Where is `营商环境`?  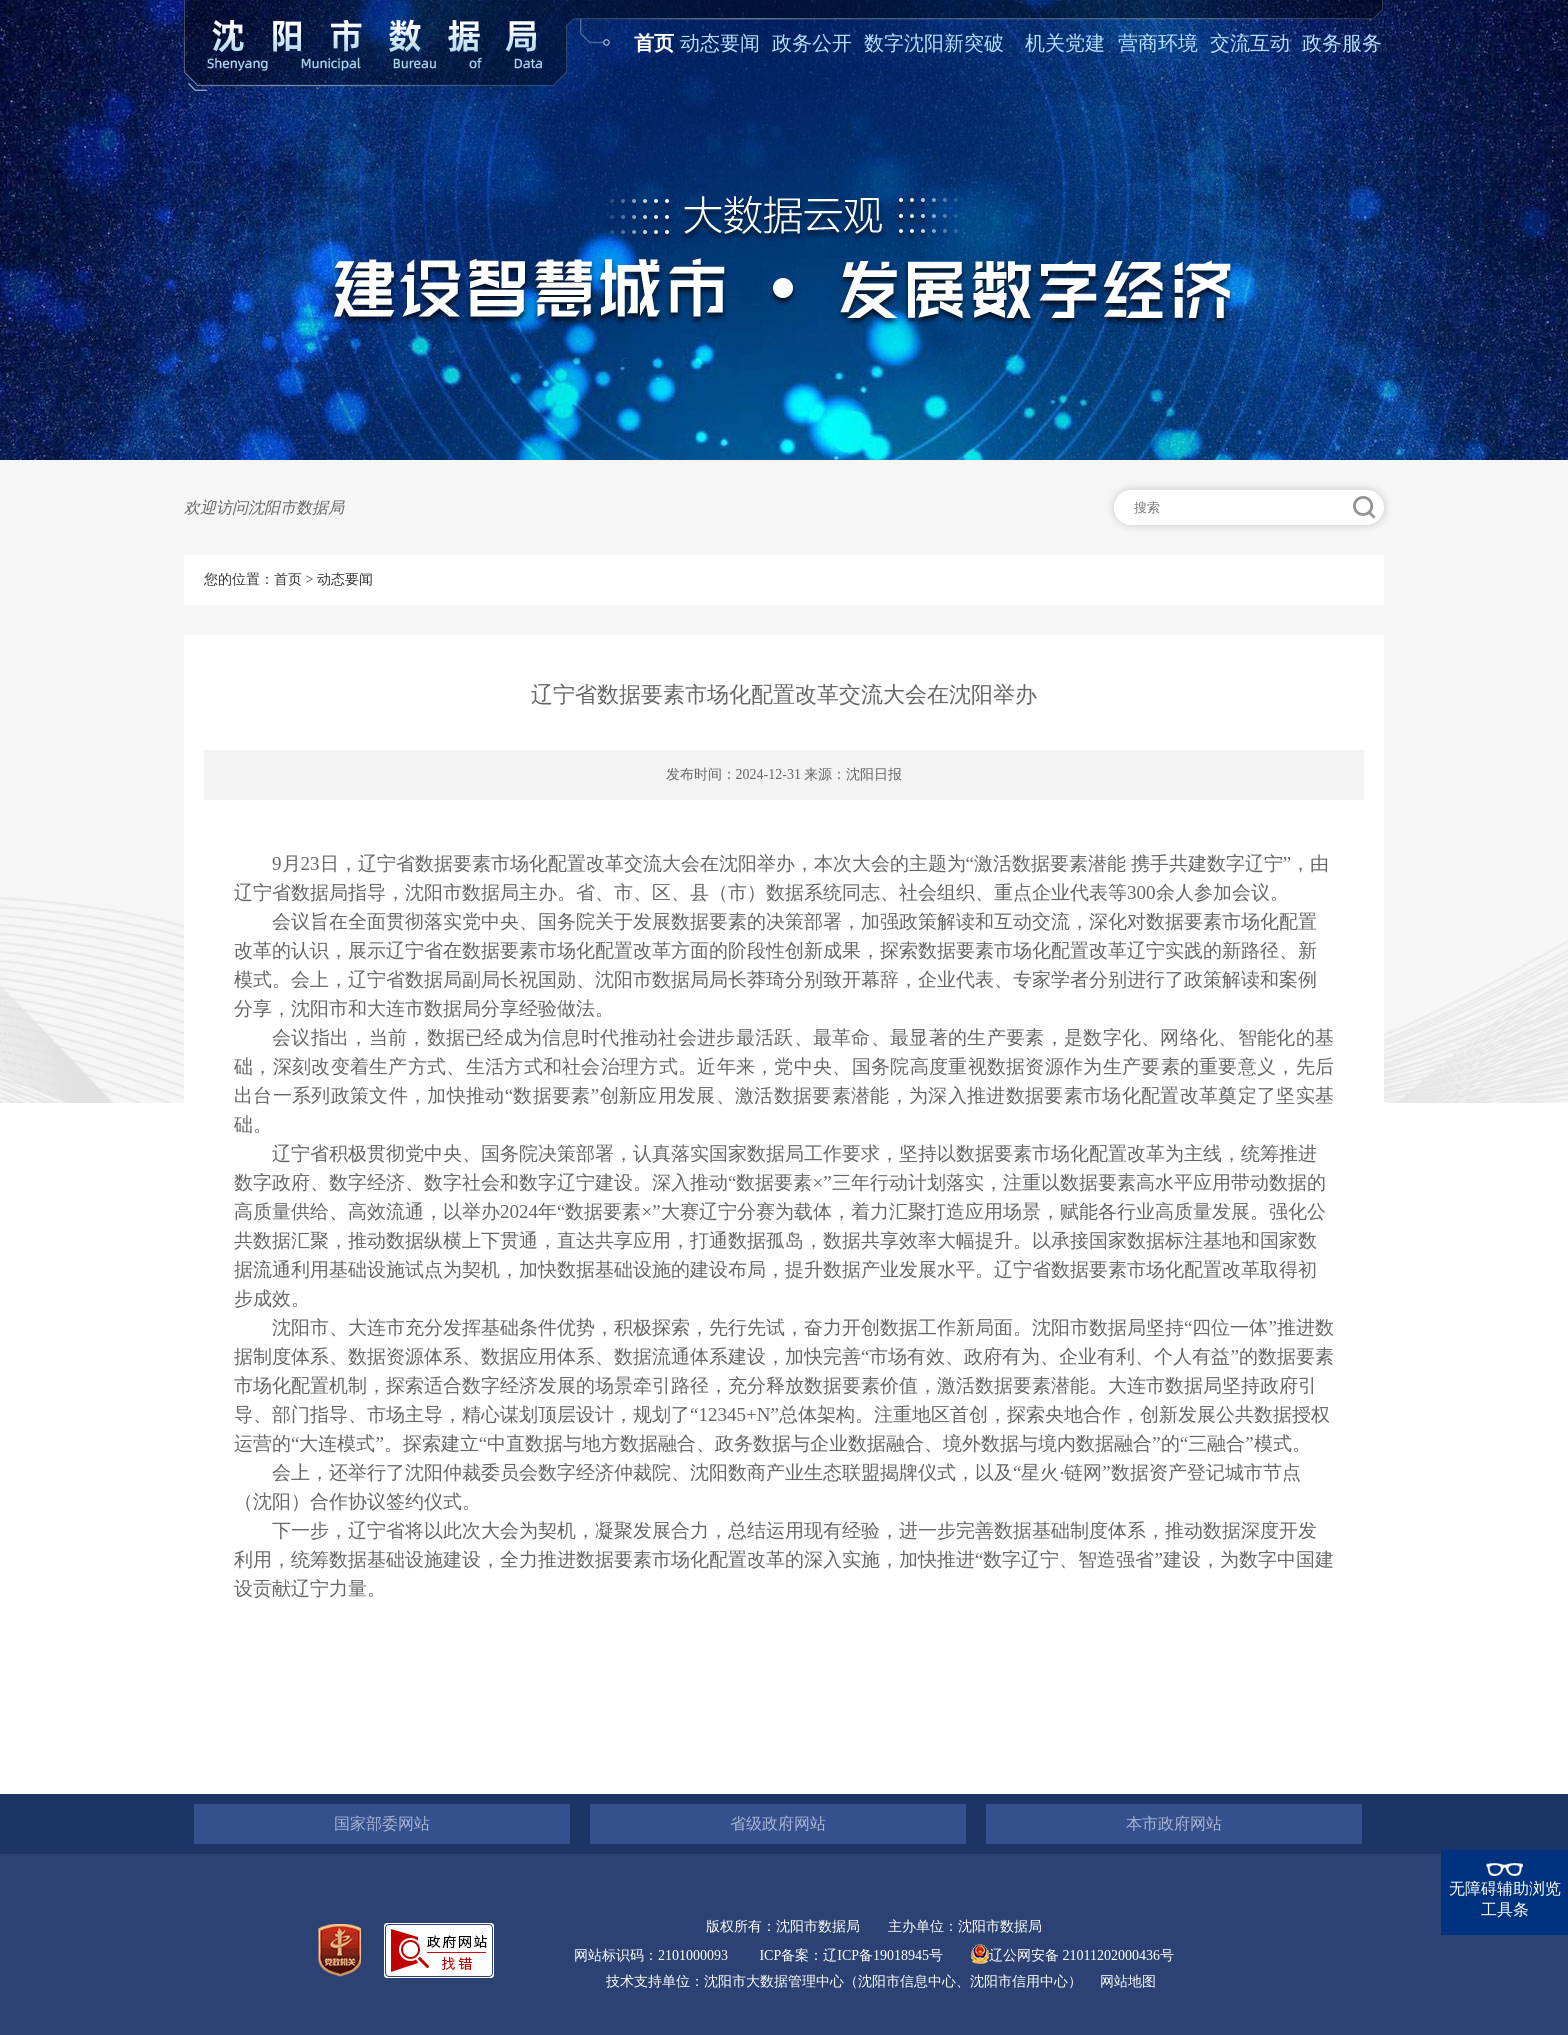 营商环境 is located at coordinates (1158, 43).